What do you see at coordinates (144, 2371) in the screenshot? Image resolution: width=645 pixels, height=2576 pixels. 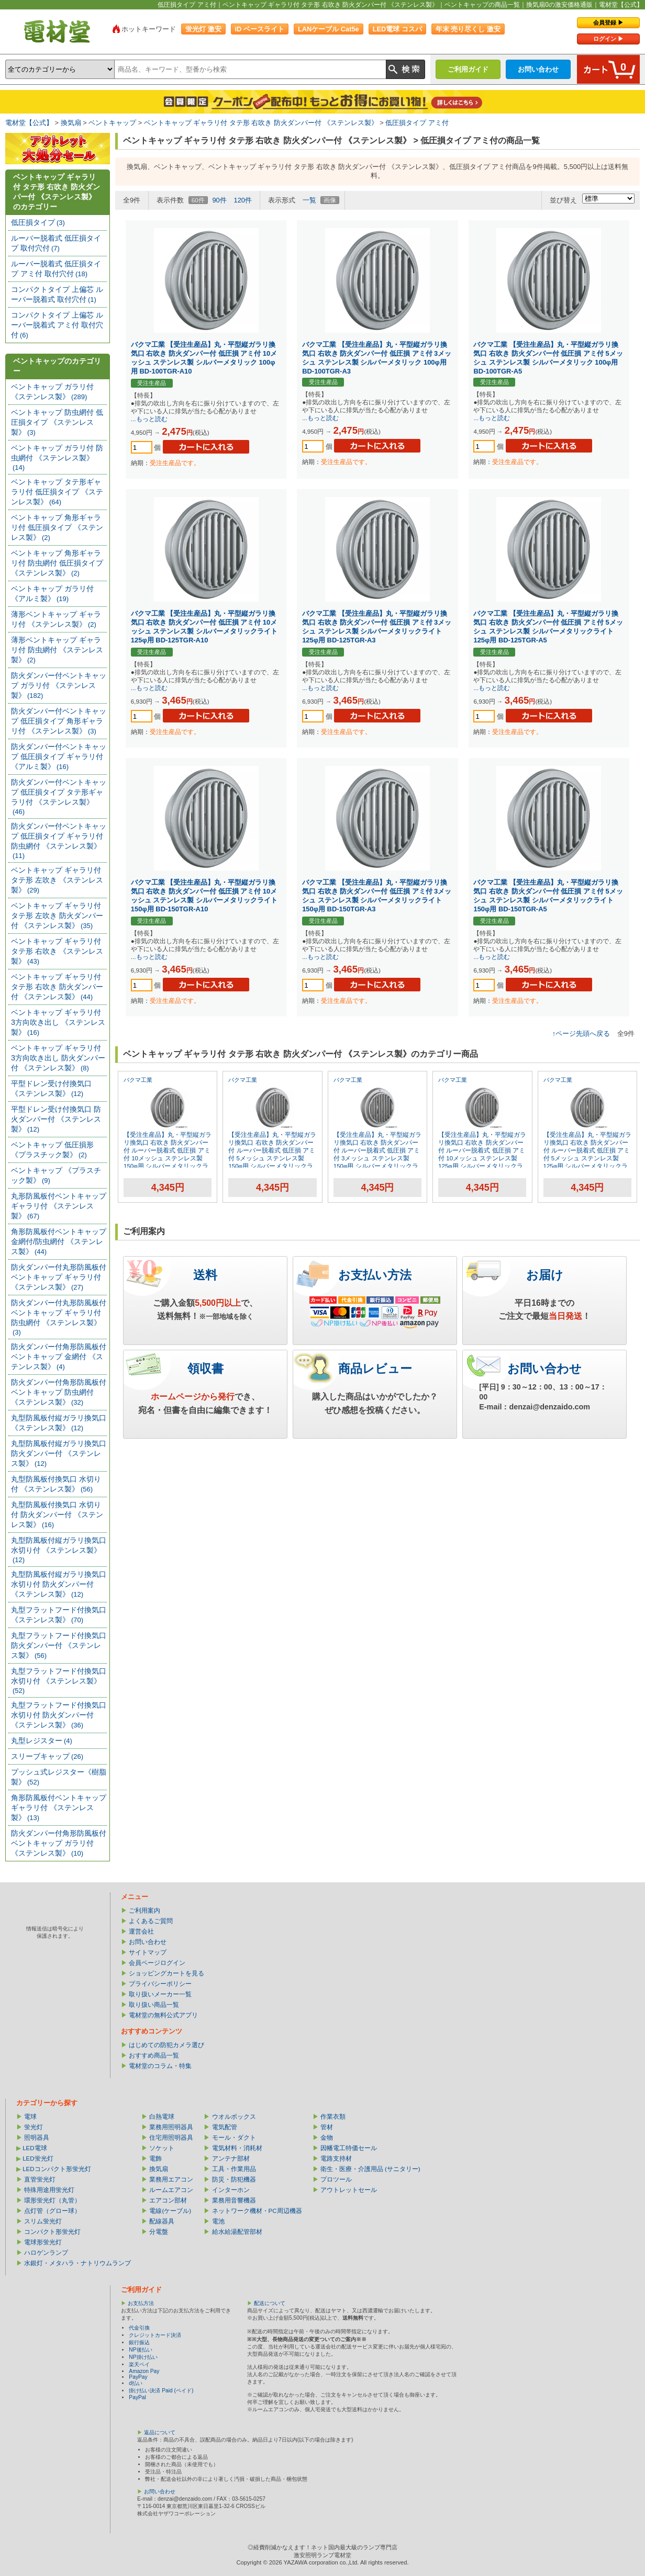 I see `Amazon Pay` at bounding box center [144, 2371].